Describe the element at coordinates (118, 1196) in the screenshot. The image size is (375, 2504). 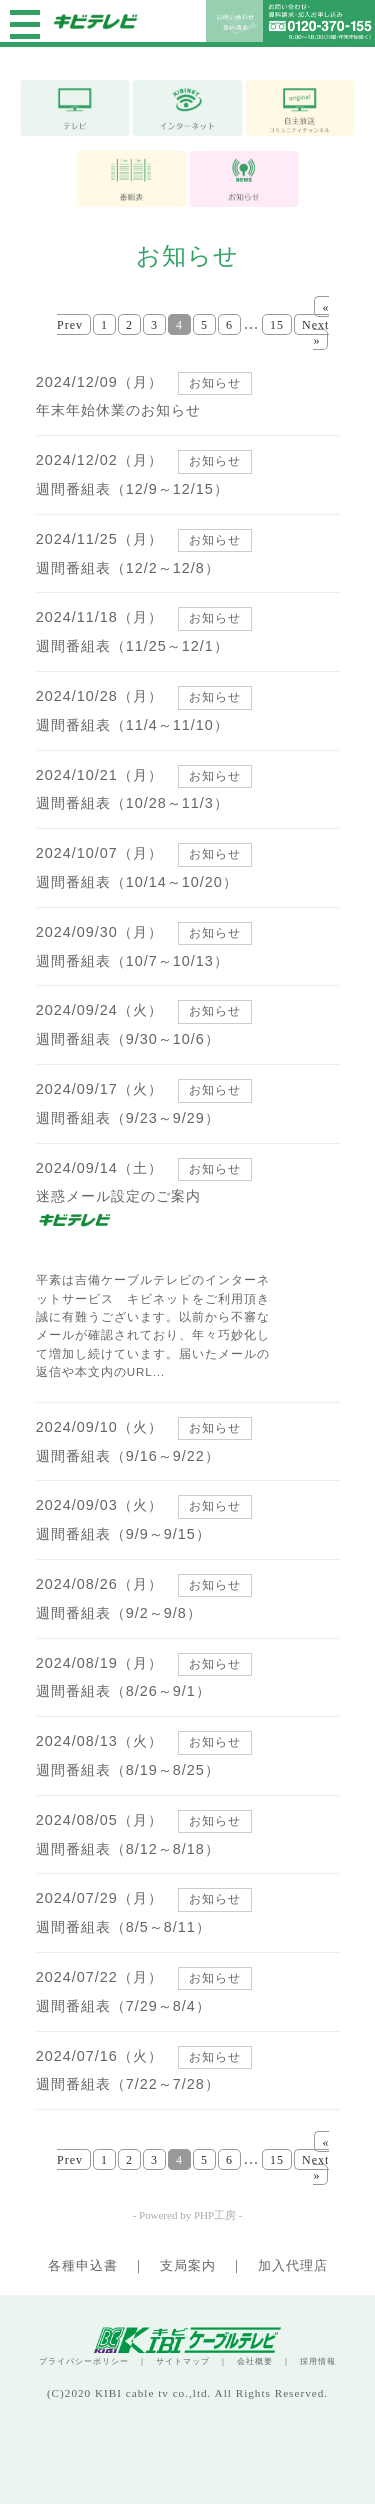
I see `迷惑メール設定のご案内` at that location.